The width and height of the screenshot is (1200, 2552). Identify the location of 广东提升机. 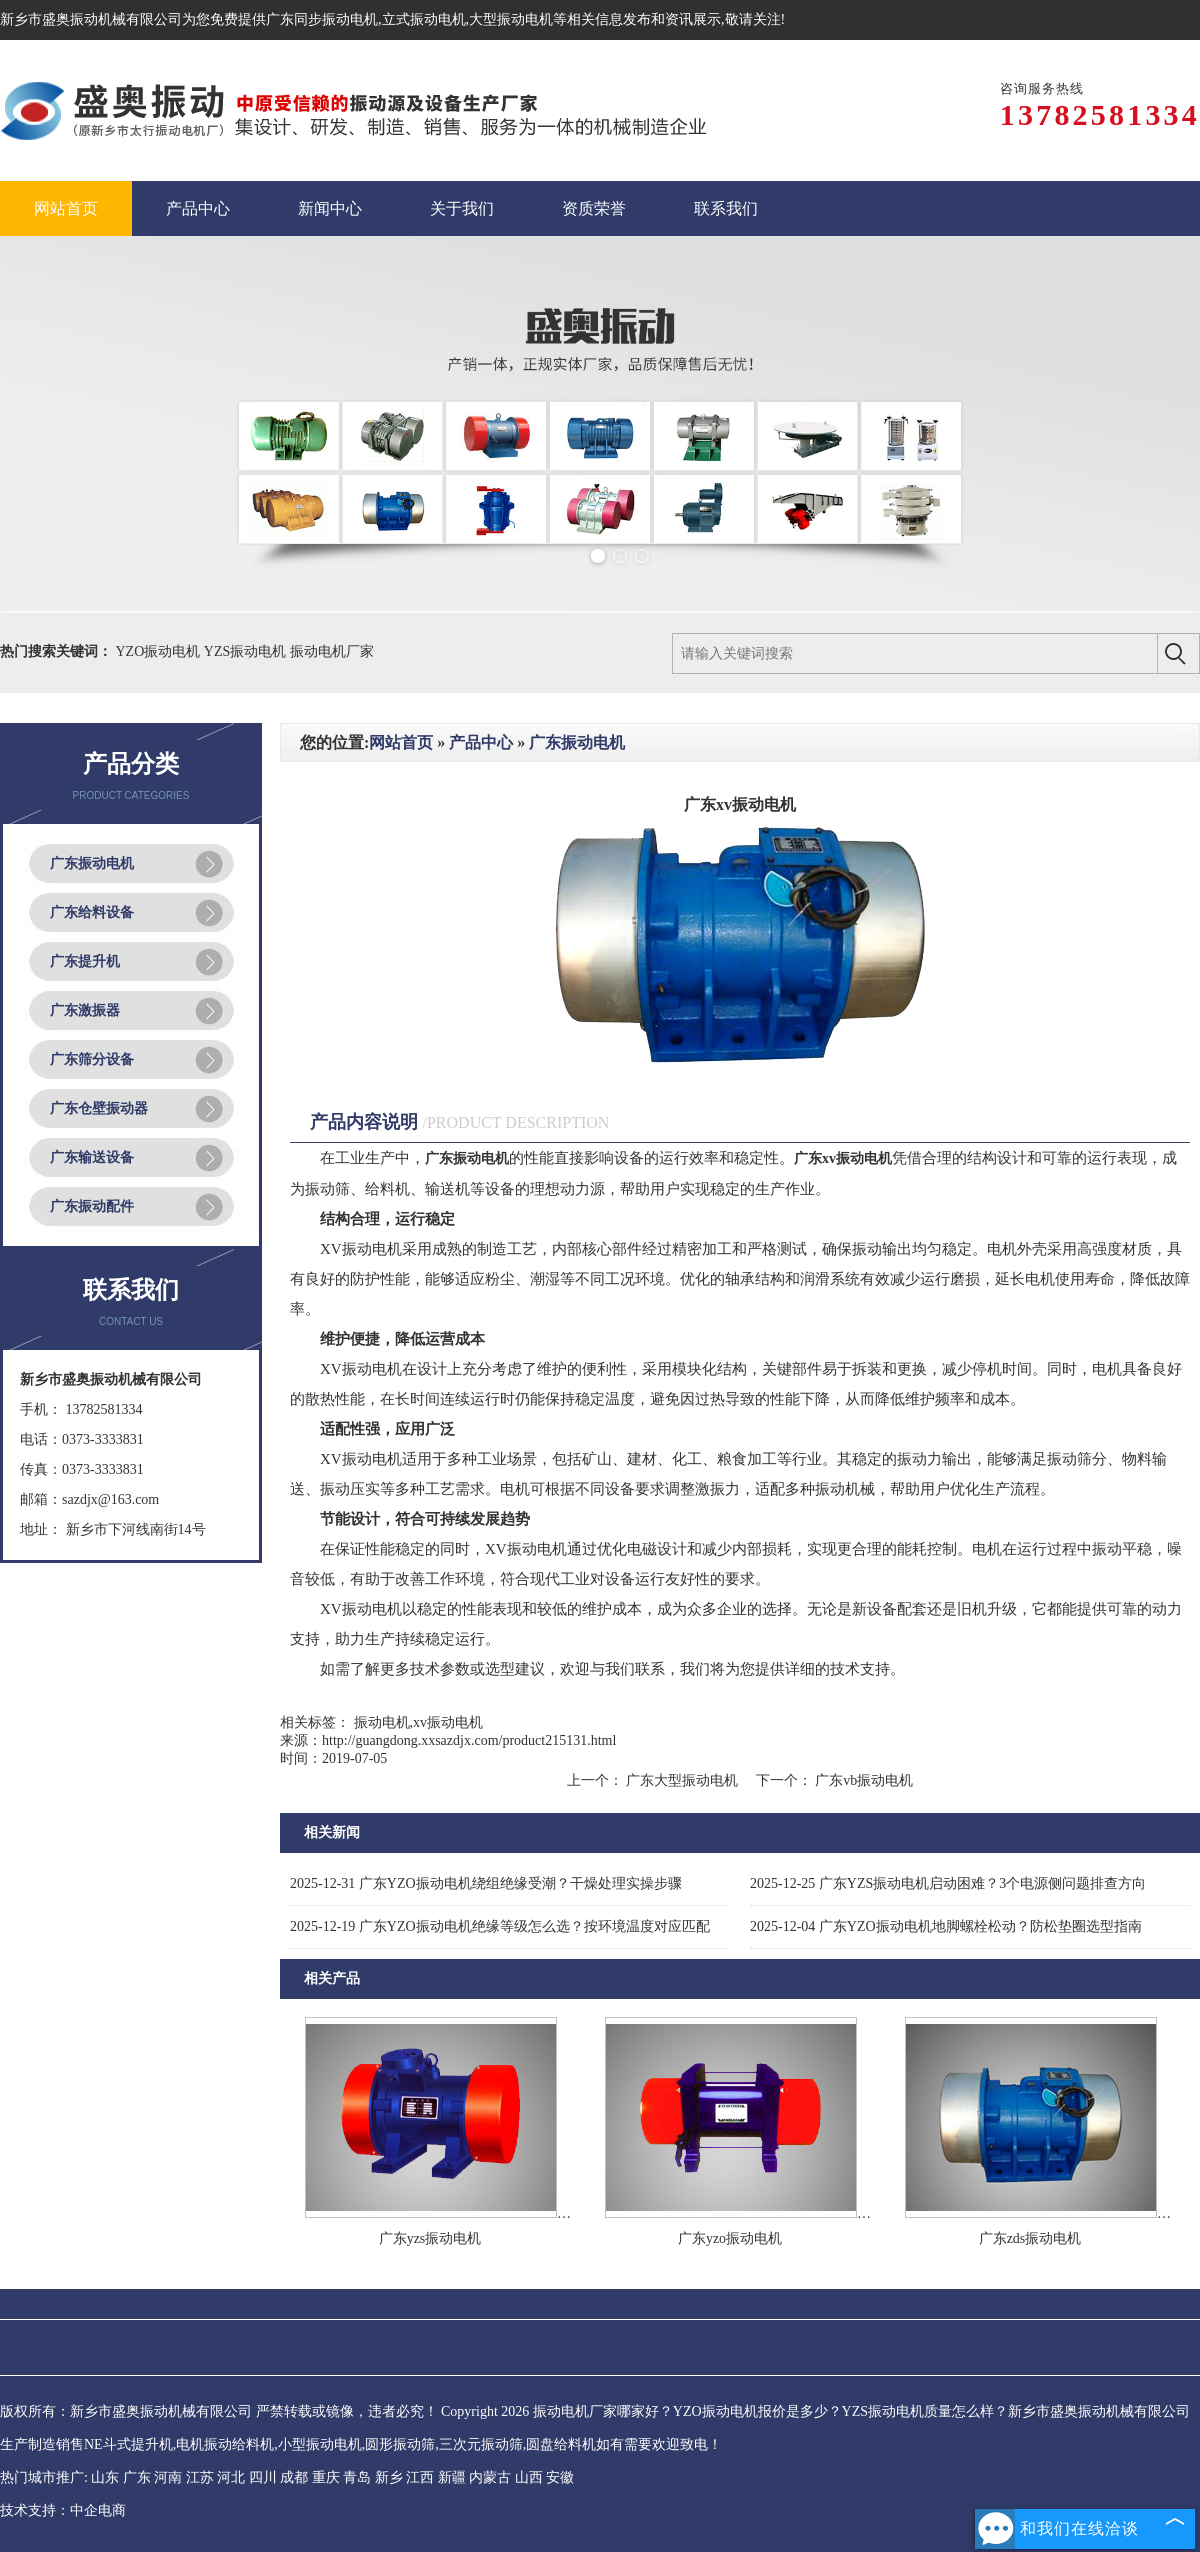
(85, 961).